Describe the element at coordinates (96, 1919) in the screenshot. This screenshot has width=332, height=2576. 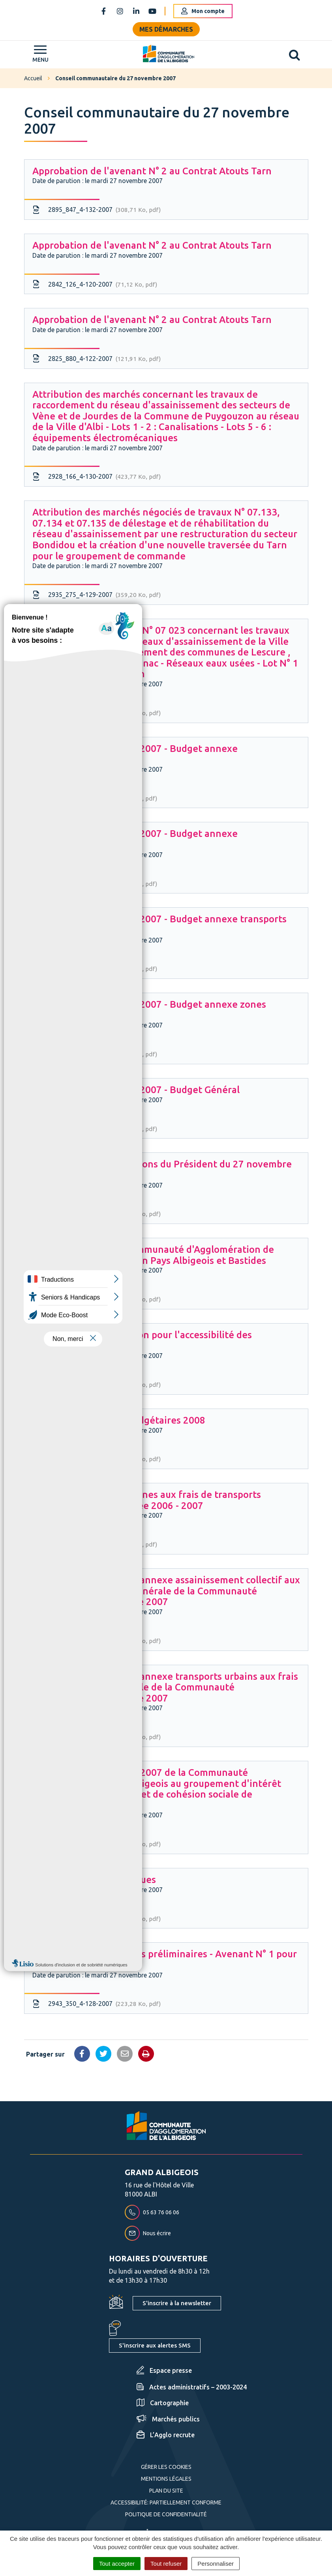
I see `2834_081_4-121-2007` at that location.